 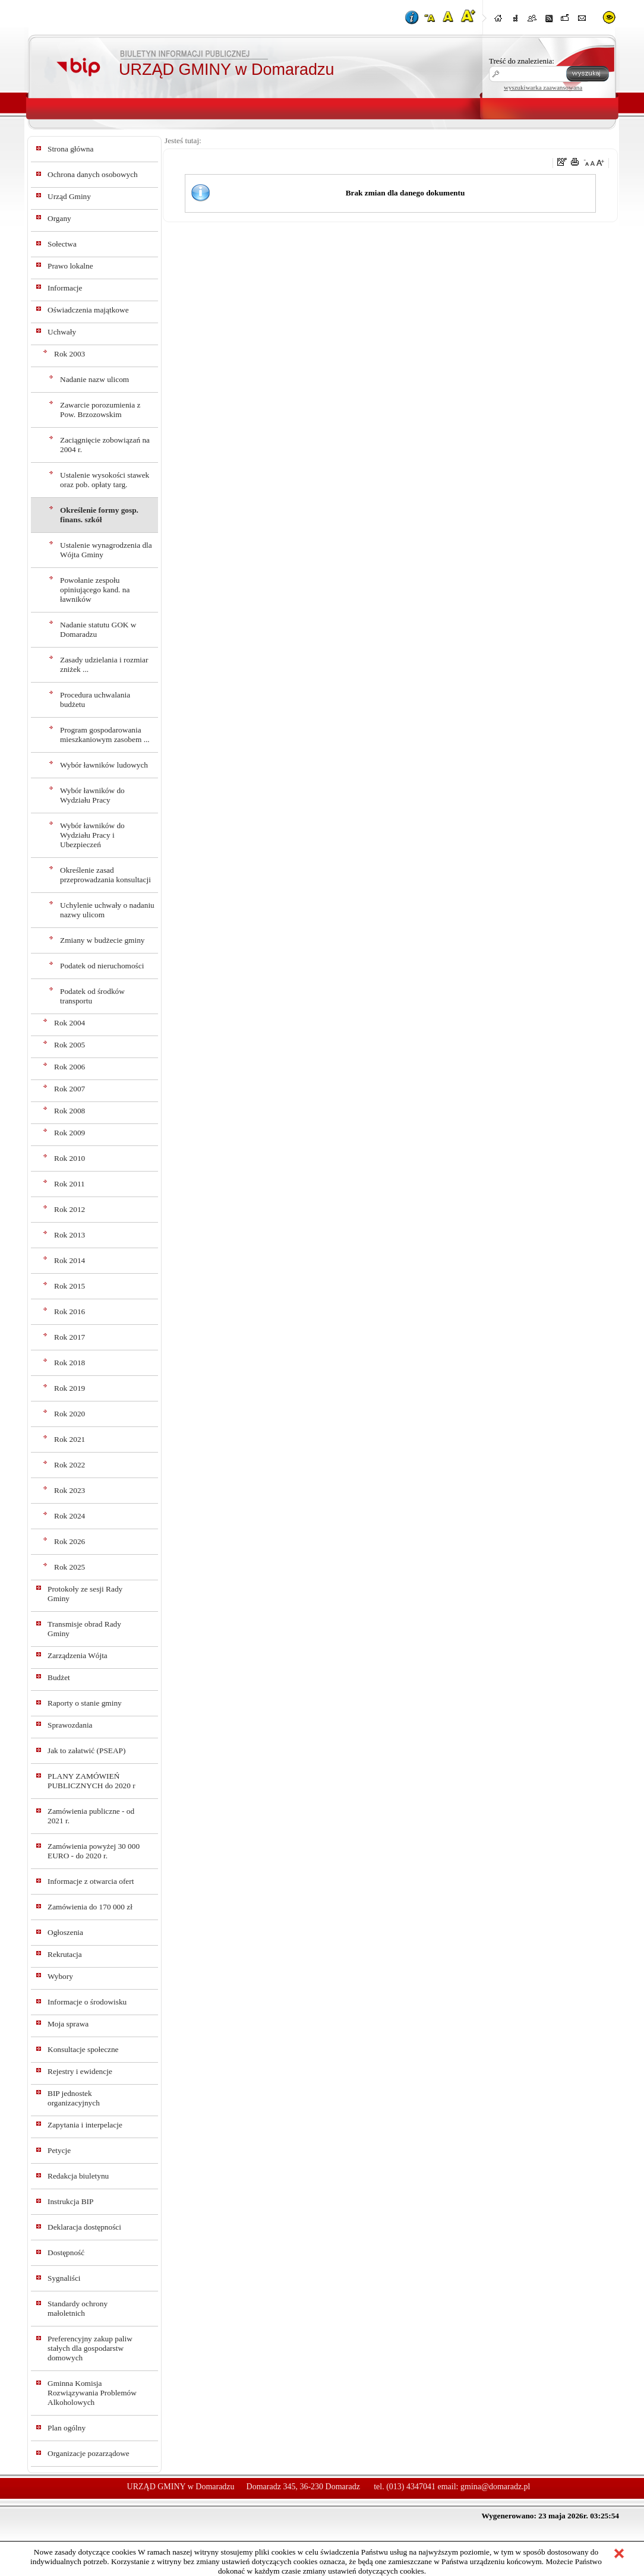 I want to click on Zarządzenia Wójta, so click(x=78, y=1655).